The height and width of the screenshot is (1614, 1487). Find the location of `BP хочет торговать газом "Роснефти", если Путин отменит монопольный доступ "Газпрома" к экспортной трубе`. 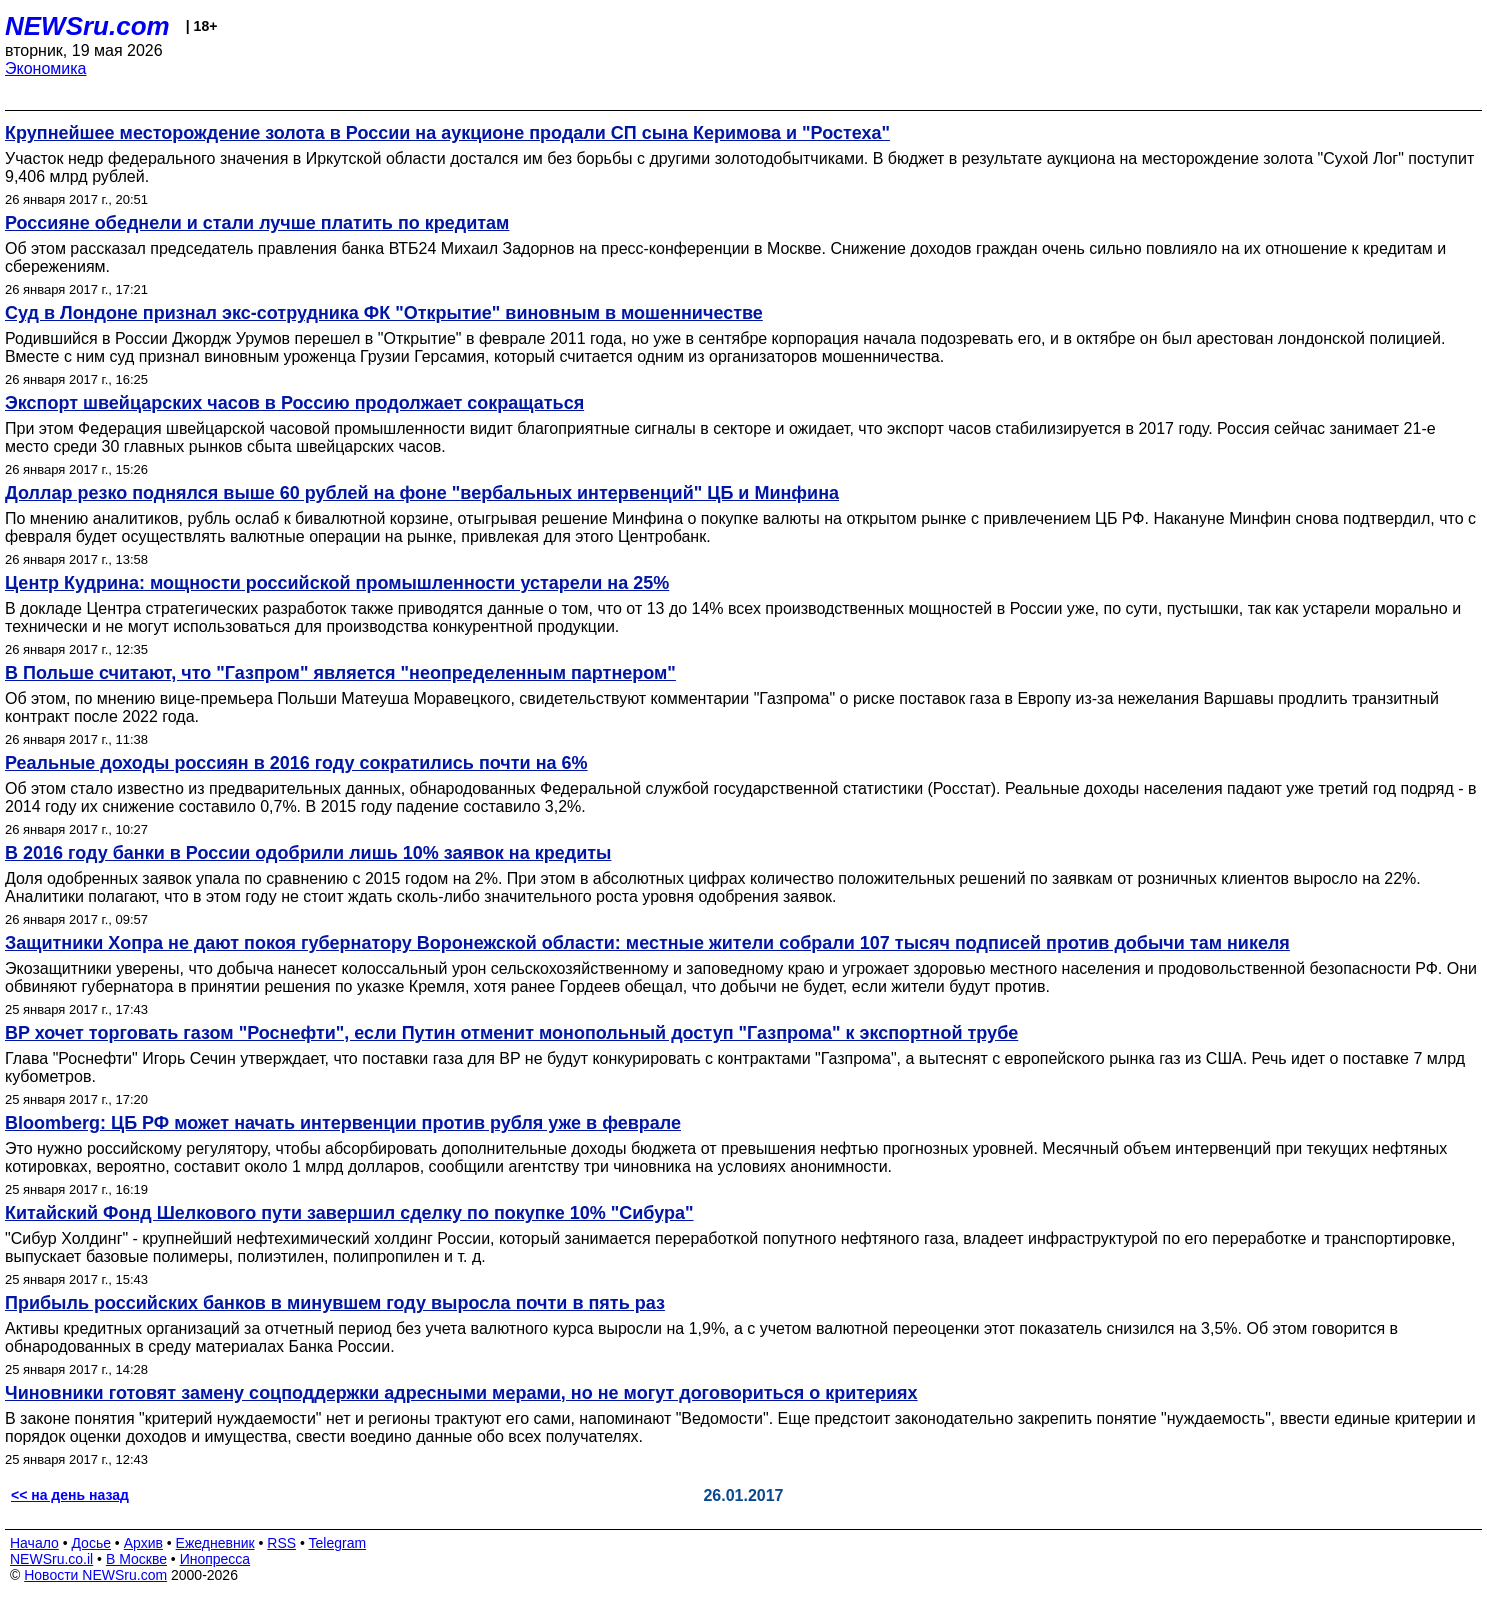

BP хочет торговать газом "Роснефти", если Путин отменит монопольный доступ "Газпрома" к экспортной трубе is located at coordinates (511, 1033).